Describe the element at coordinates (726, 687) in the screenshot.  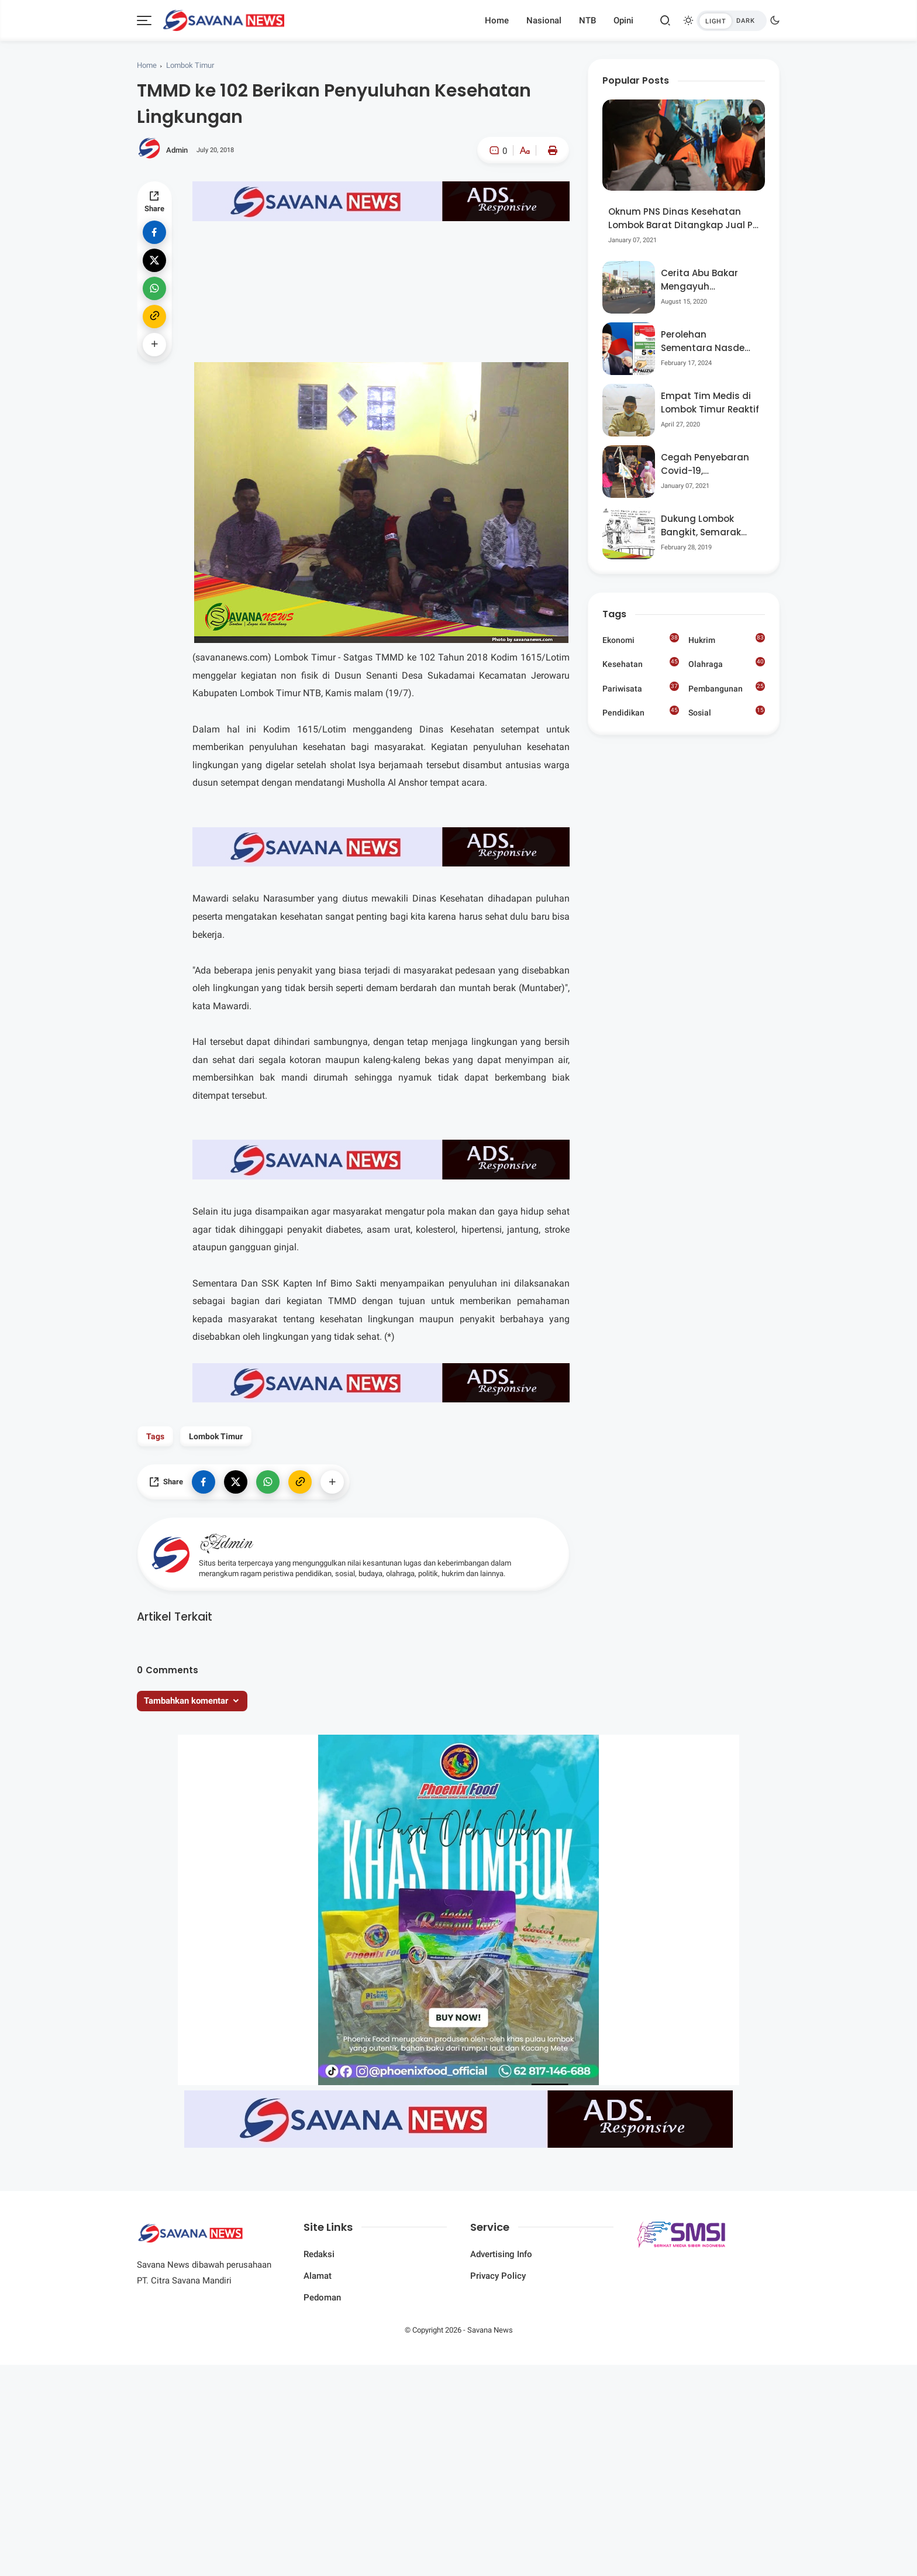
I see `Pembangunan` at that location.